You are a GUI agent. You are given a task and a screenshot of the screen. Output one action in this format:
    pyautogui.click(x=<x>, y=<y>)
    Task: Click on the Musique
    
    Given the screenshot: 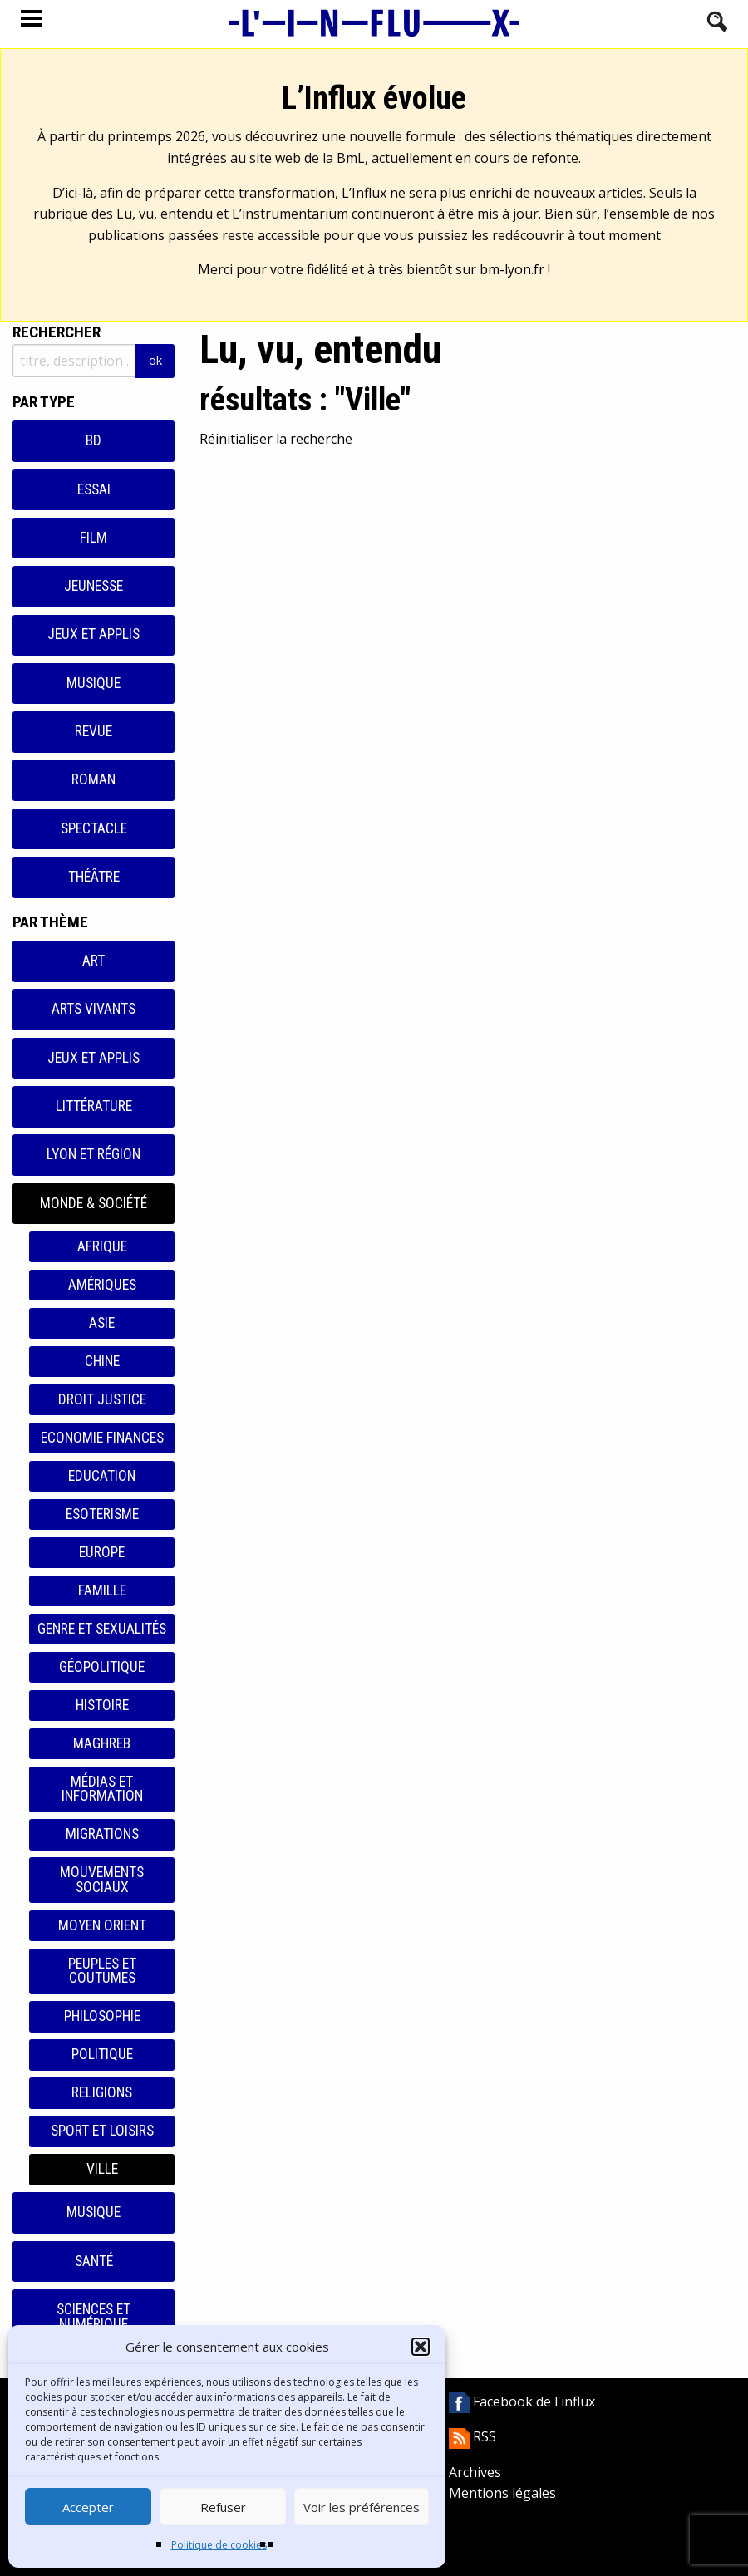 What is the action you would take?
    pyautogui.click(x=93, y=683)
    